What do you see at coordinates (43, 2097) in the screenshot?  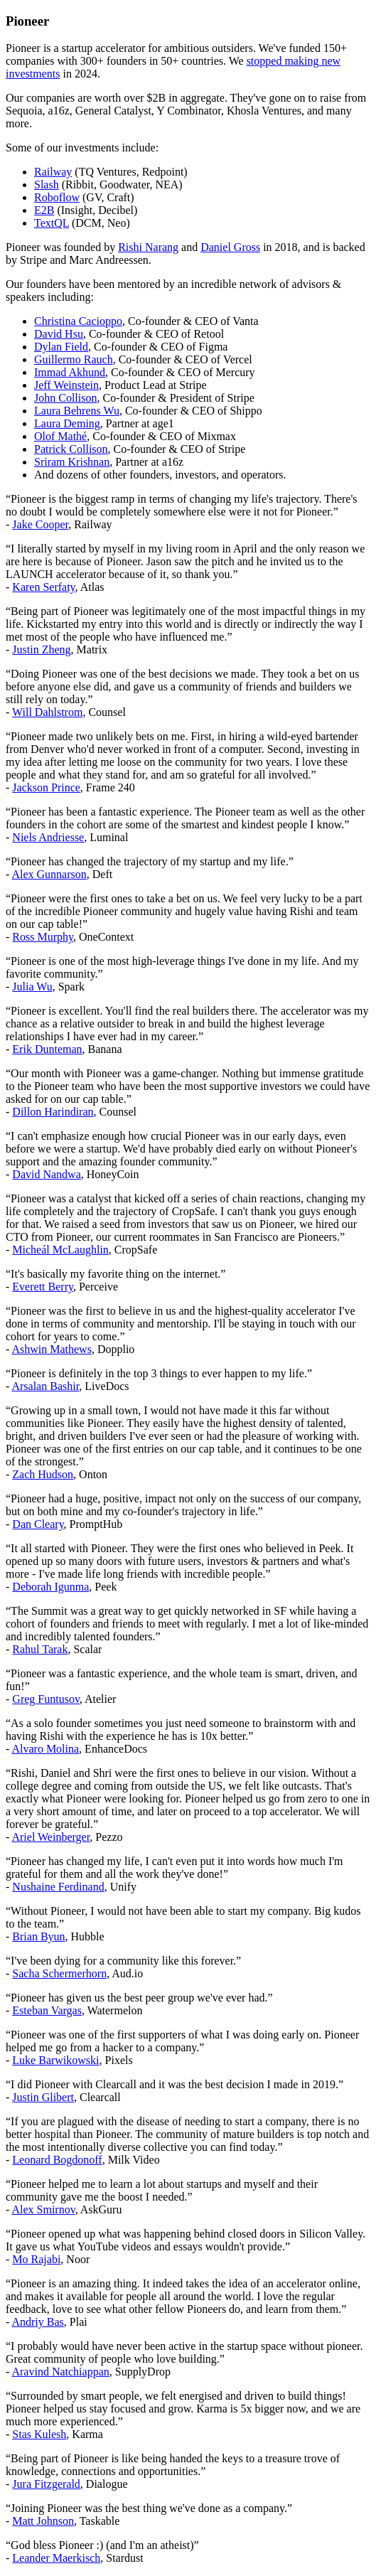 I see `Justin Glibert` at bounding box center [43, 2097].